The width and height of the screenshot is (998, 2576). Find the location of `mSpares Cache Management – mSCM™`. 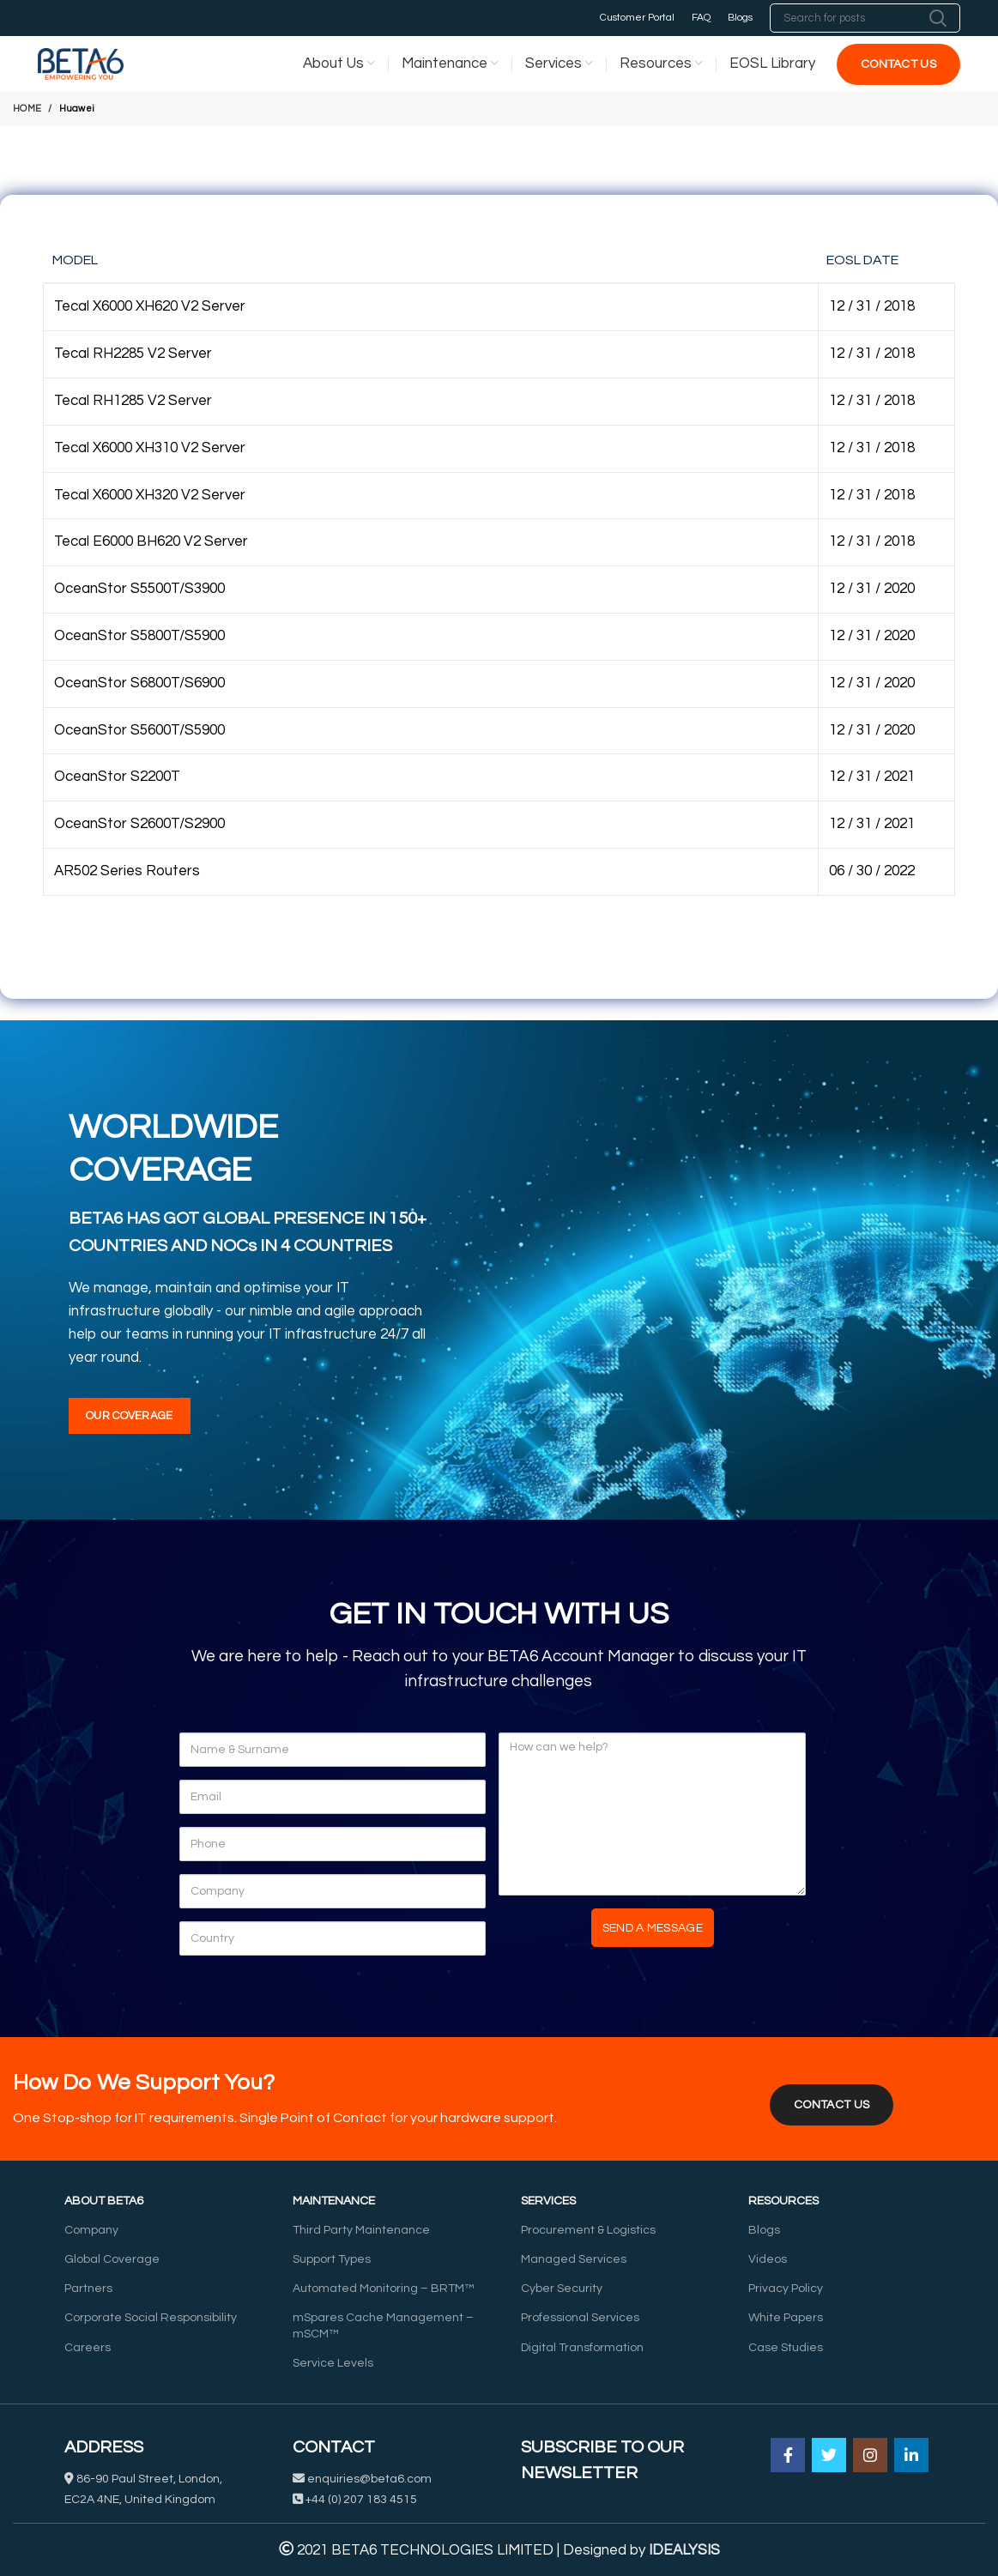

mSpares Cache Management – mSCM™ is located at coordinates (383, 2325).